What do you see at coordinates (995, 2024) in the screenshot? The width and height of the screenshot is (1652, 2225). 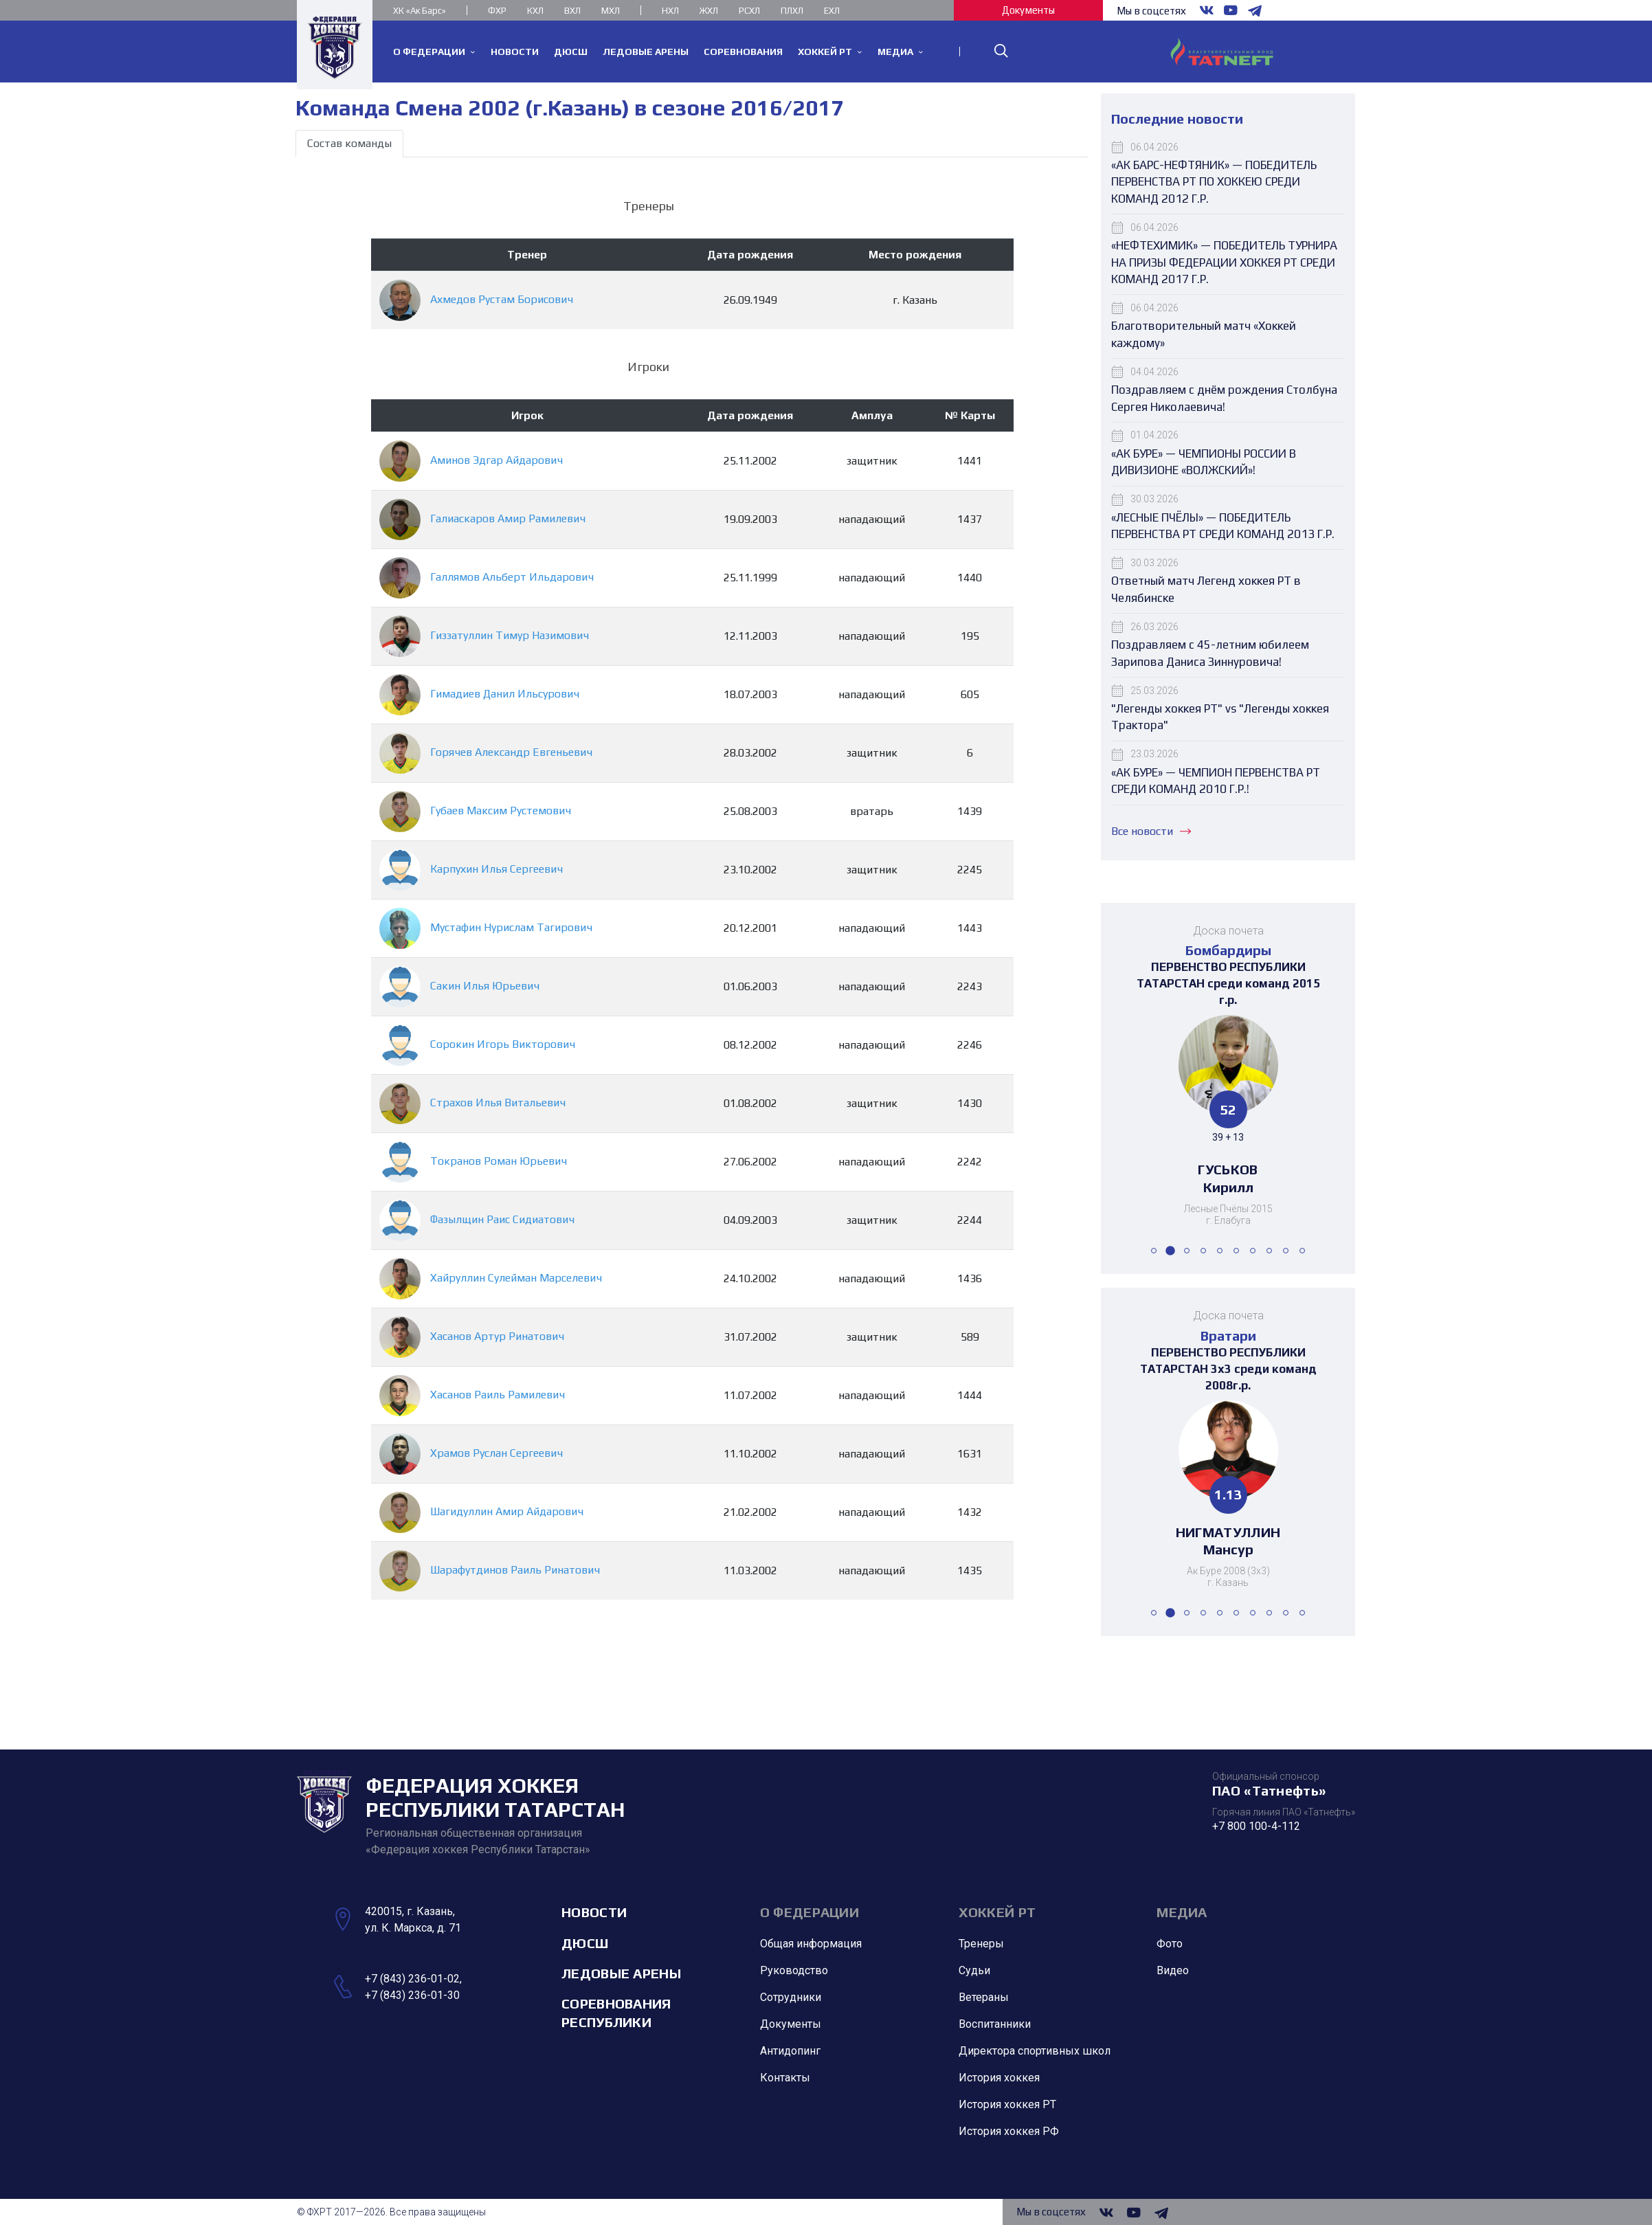 I see `Воспитанники` at bounding box center [995, 2024].